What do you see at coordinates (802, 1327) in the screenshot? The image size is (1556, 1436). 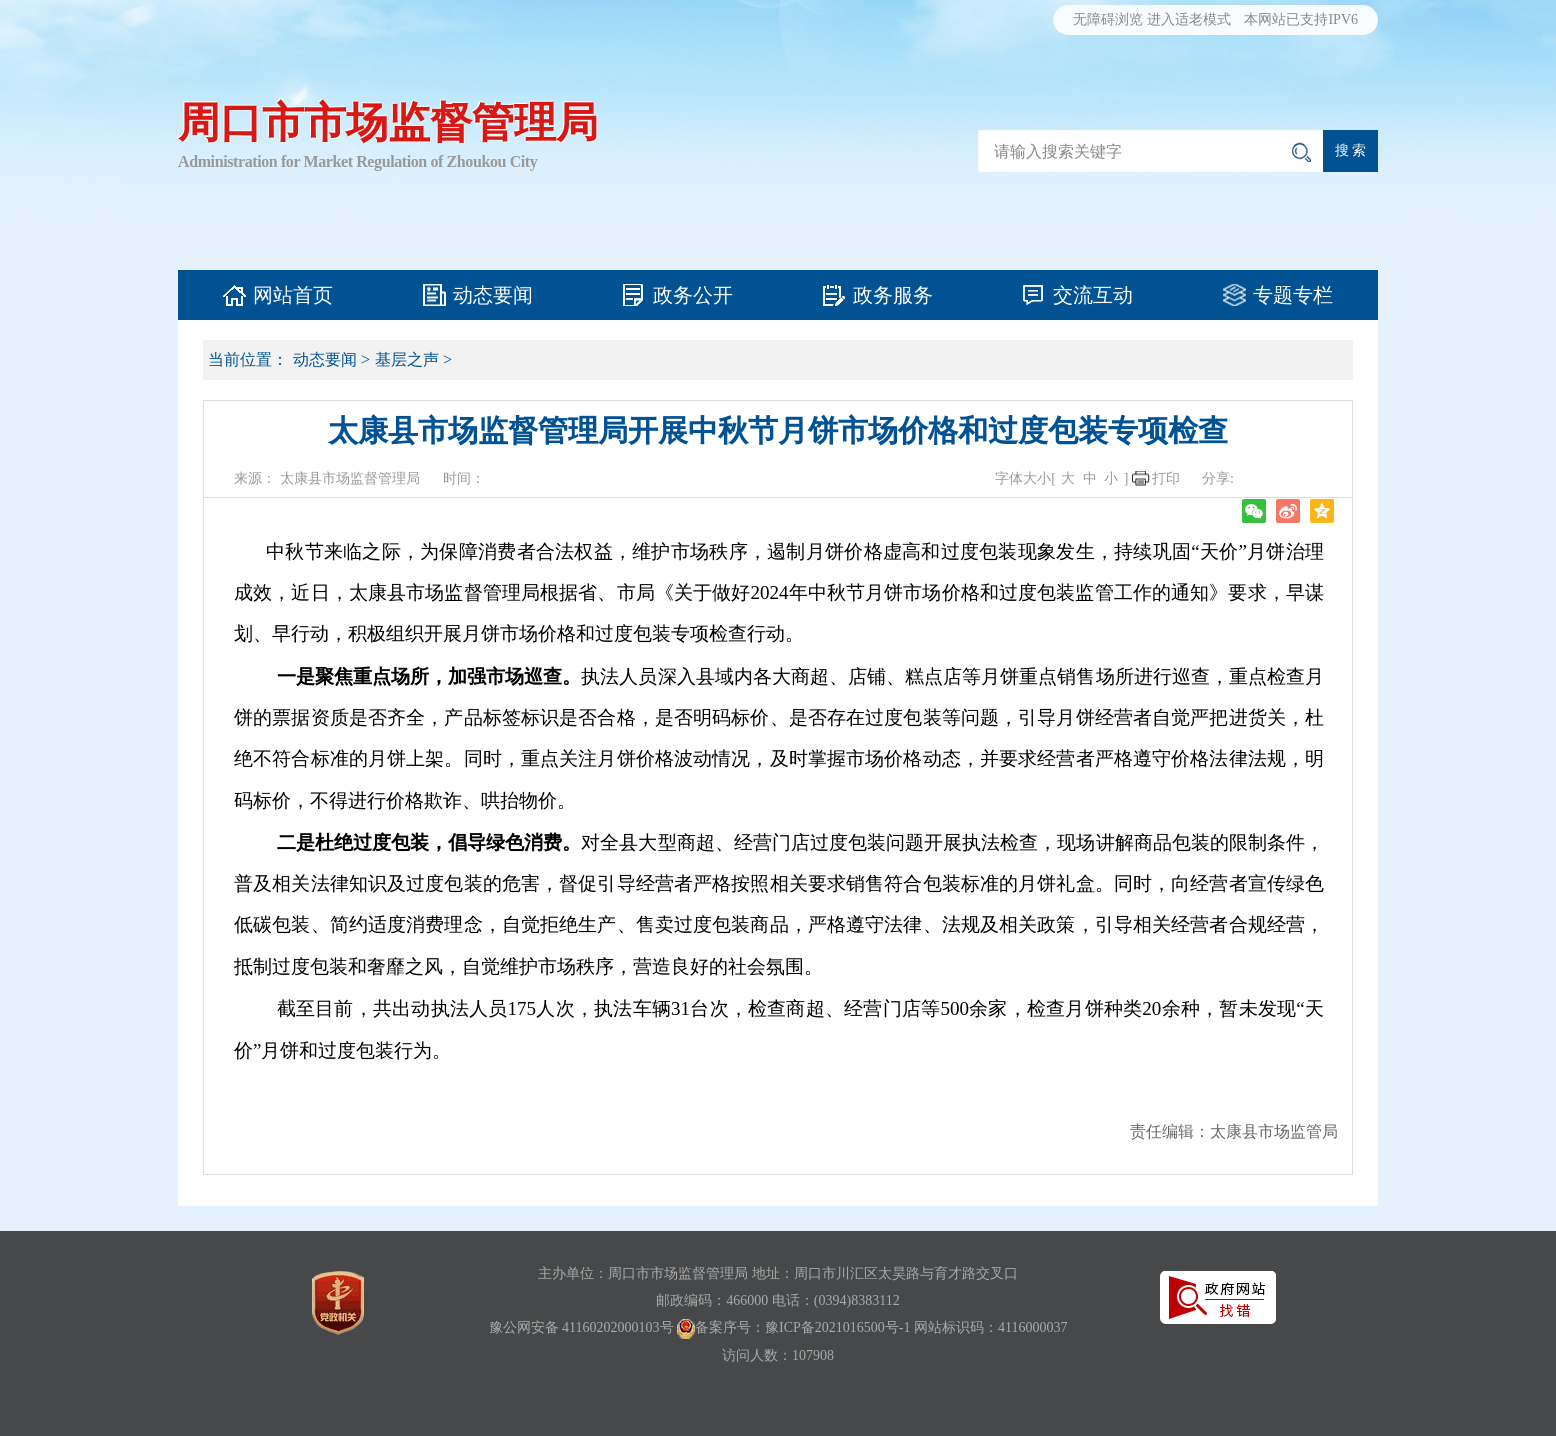 I see `备案序号：豫ICP备2021016500号-1` at bounding box center [802, 1327].